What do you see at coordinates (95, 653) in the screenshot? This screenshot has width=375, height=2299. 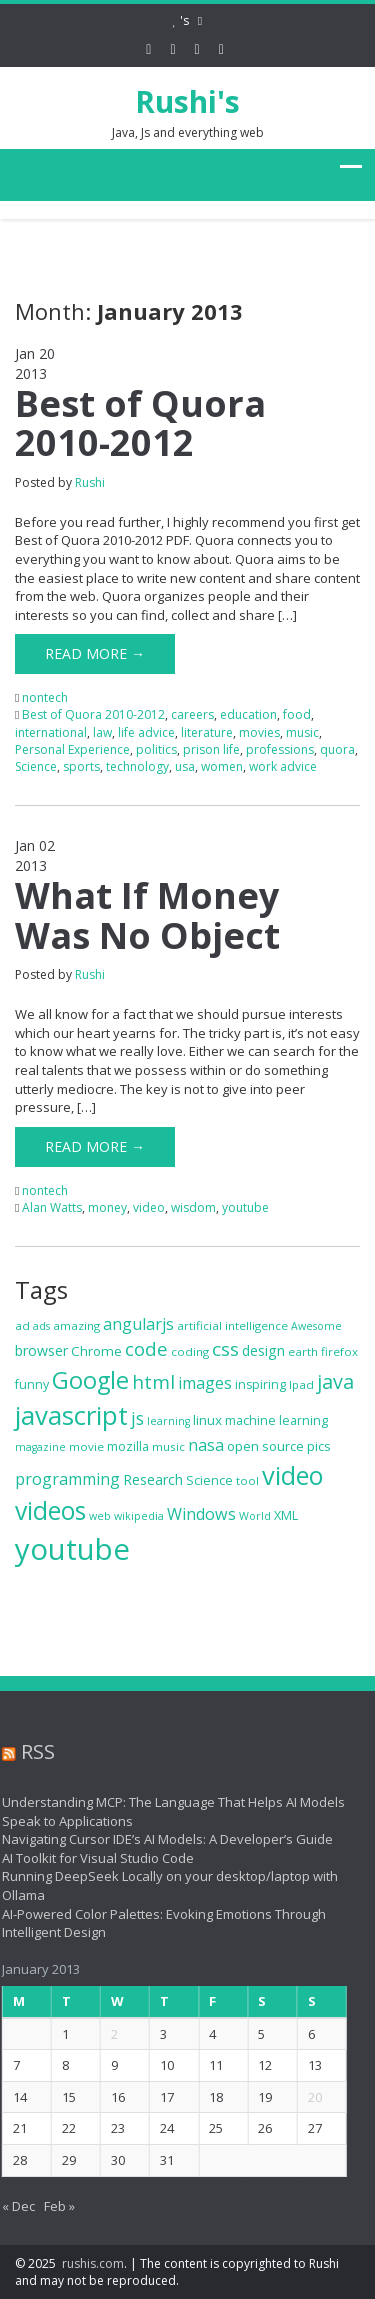 I see `Read More →` at bounding box center [95, 653].